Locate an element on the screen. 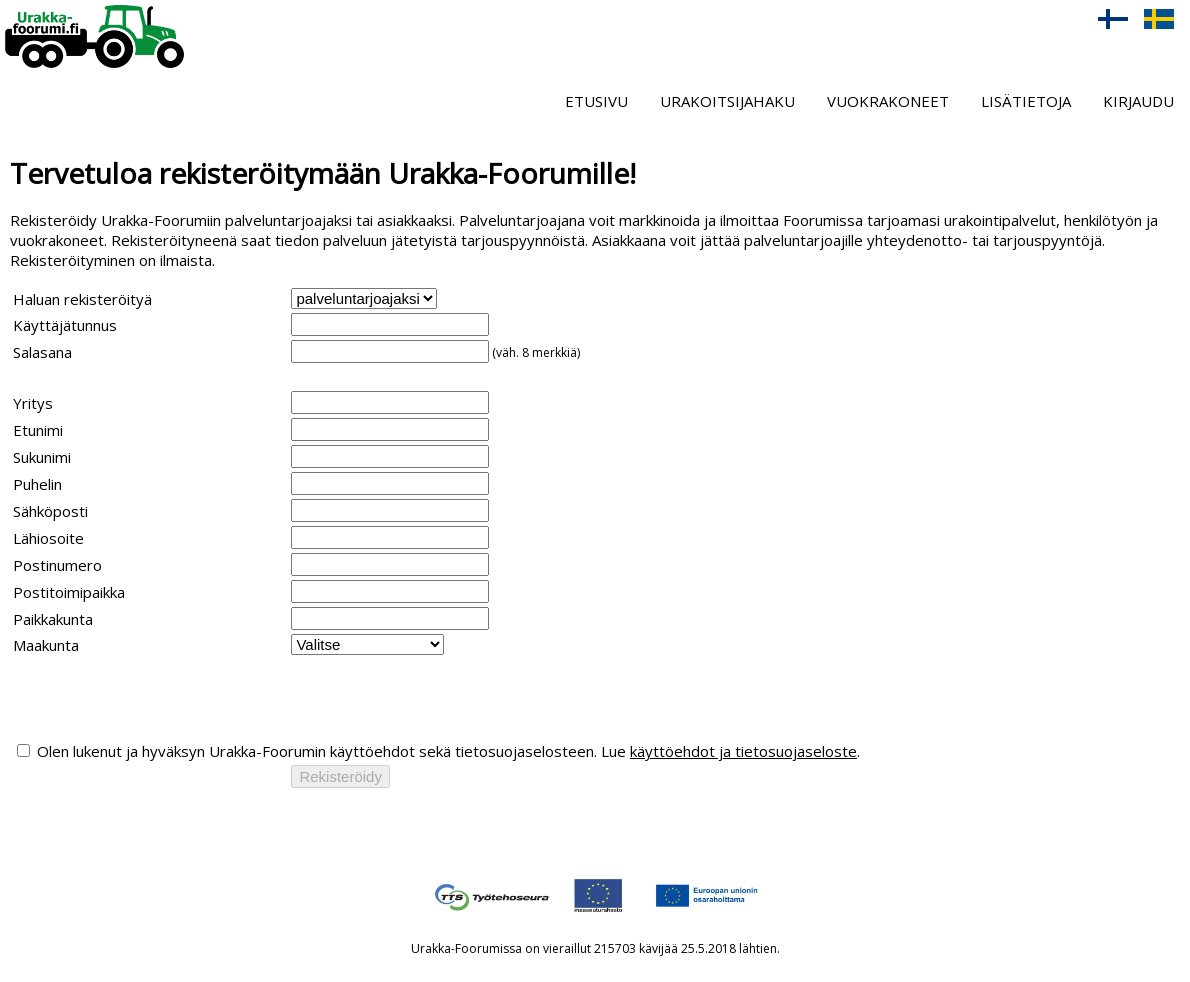 Image resolution: width=1190 pixels, height=982 pixels. käyttöehdot ja tietosuojaseloste is located at coordinates (743, 751).